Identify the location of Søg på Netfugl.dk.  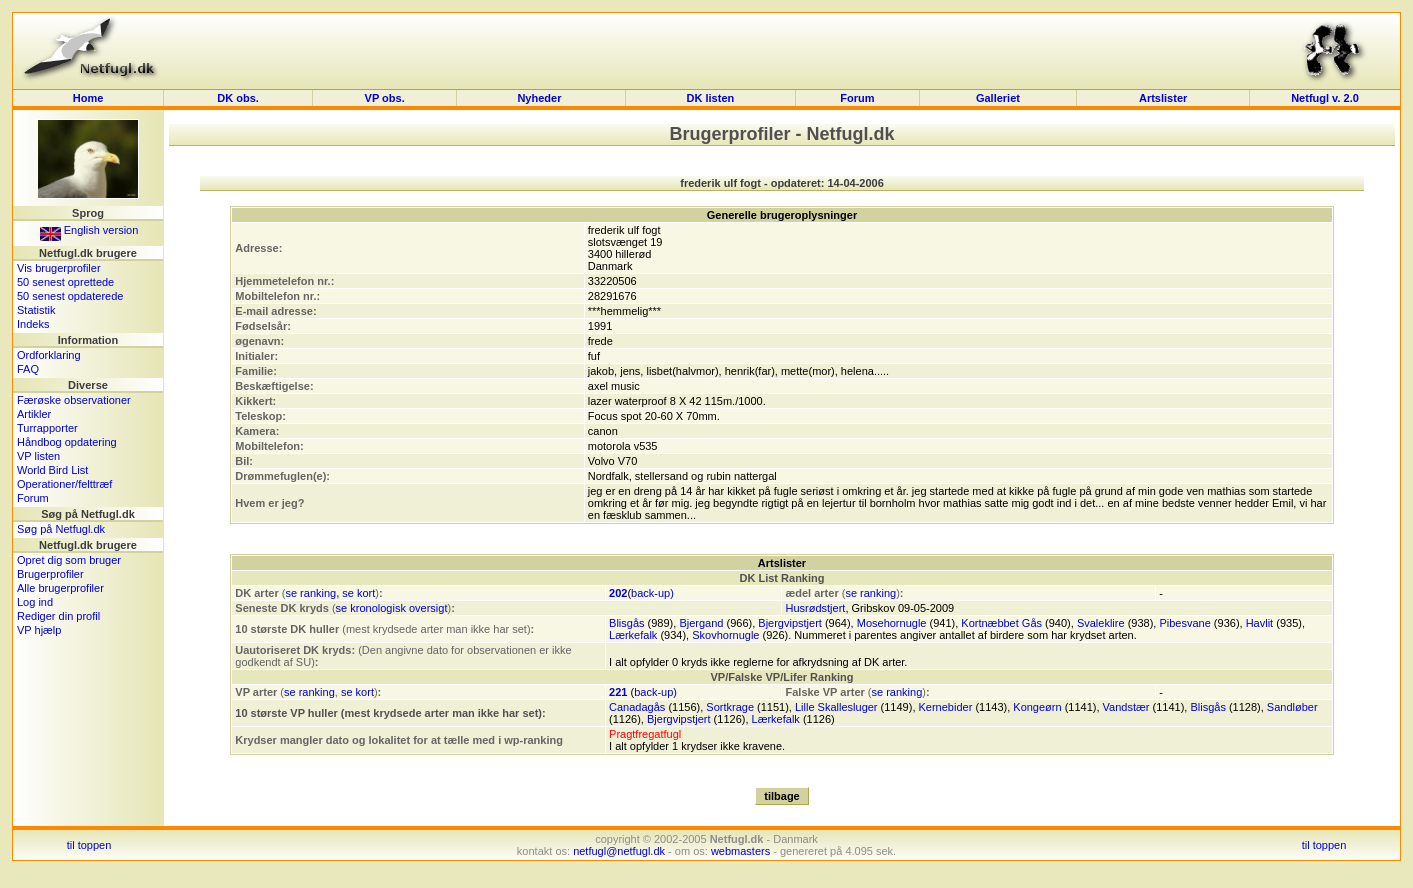
(61, 529).